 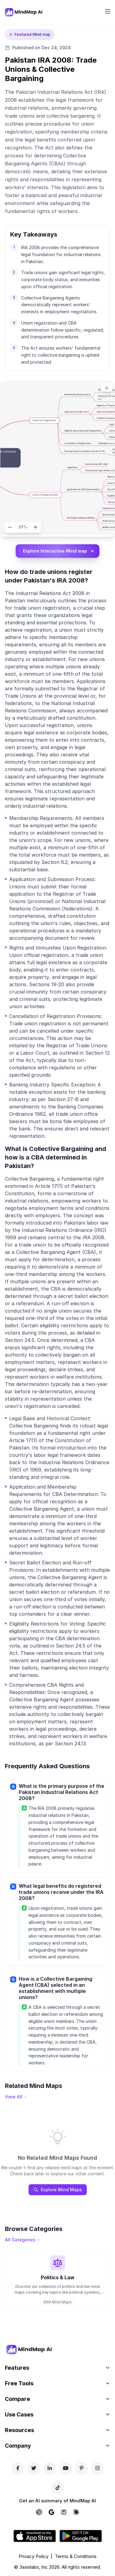 What do you see at coordinates (58, 2488) in the screenshot?
I see `[TikTok]` at bounding box center [58, 2488].